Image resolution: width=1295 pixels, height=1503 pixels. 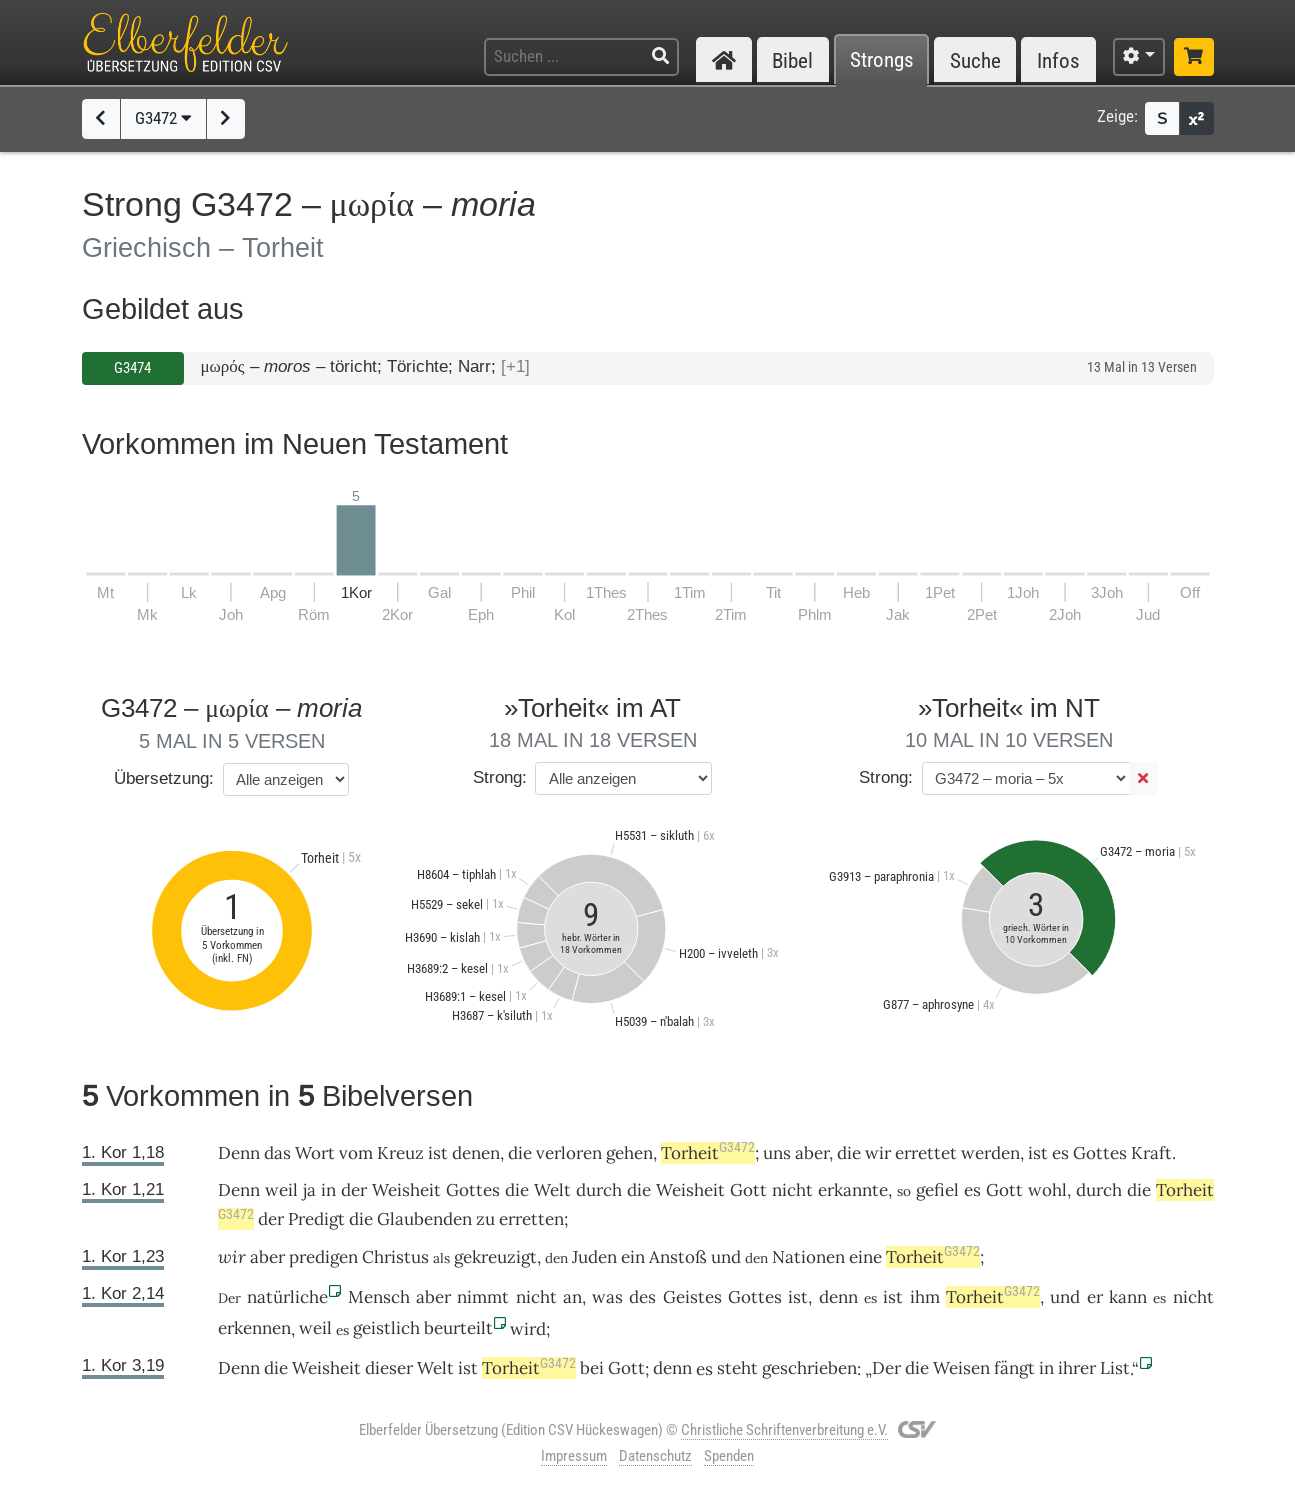 I want to click on weil, so click(x=281, y=1190).